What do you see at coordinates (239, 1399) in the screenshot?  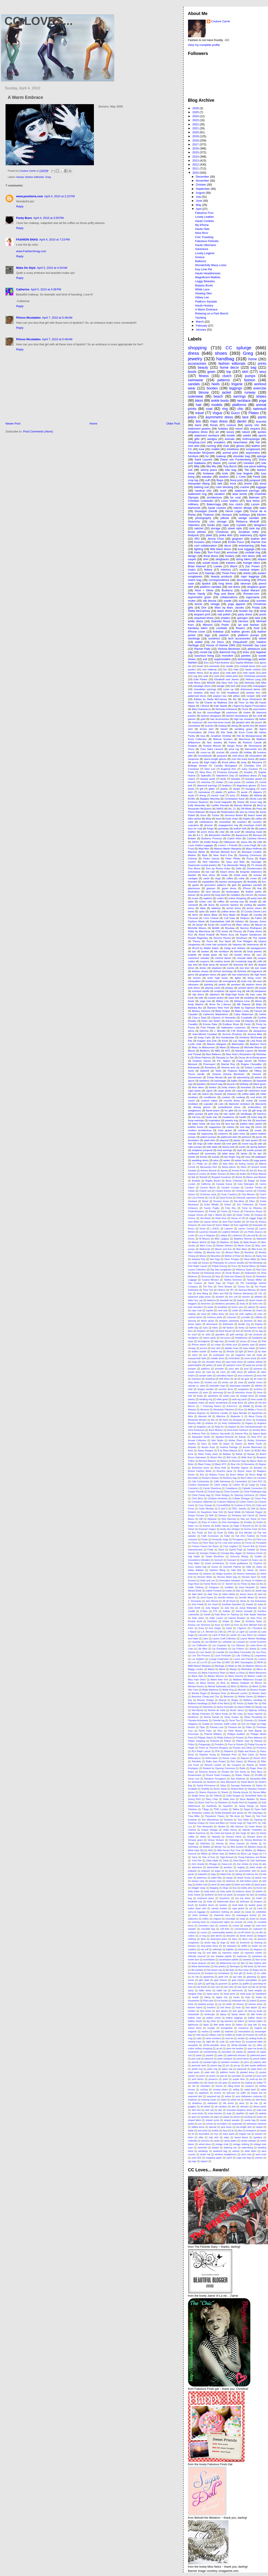 I see `wide leg pants` at bounding box center [239, 1399].